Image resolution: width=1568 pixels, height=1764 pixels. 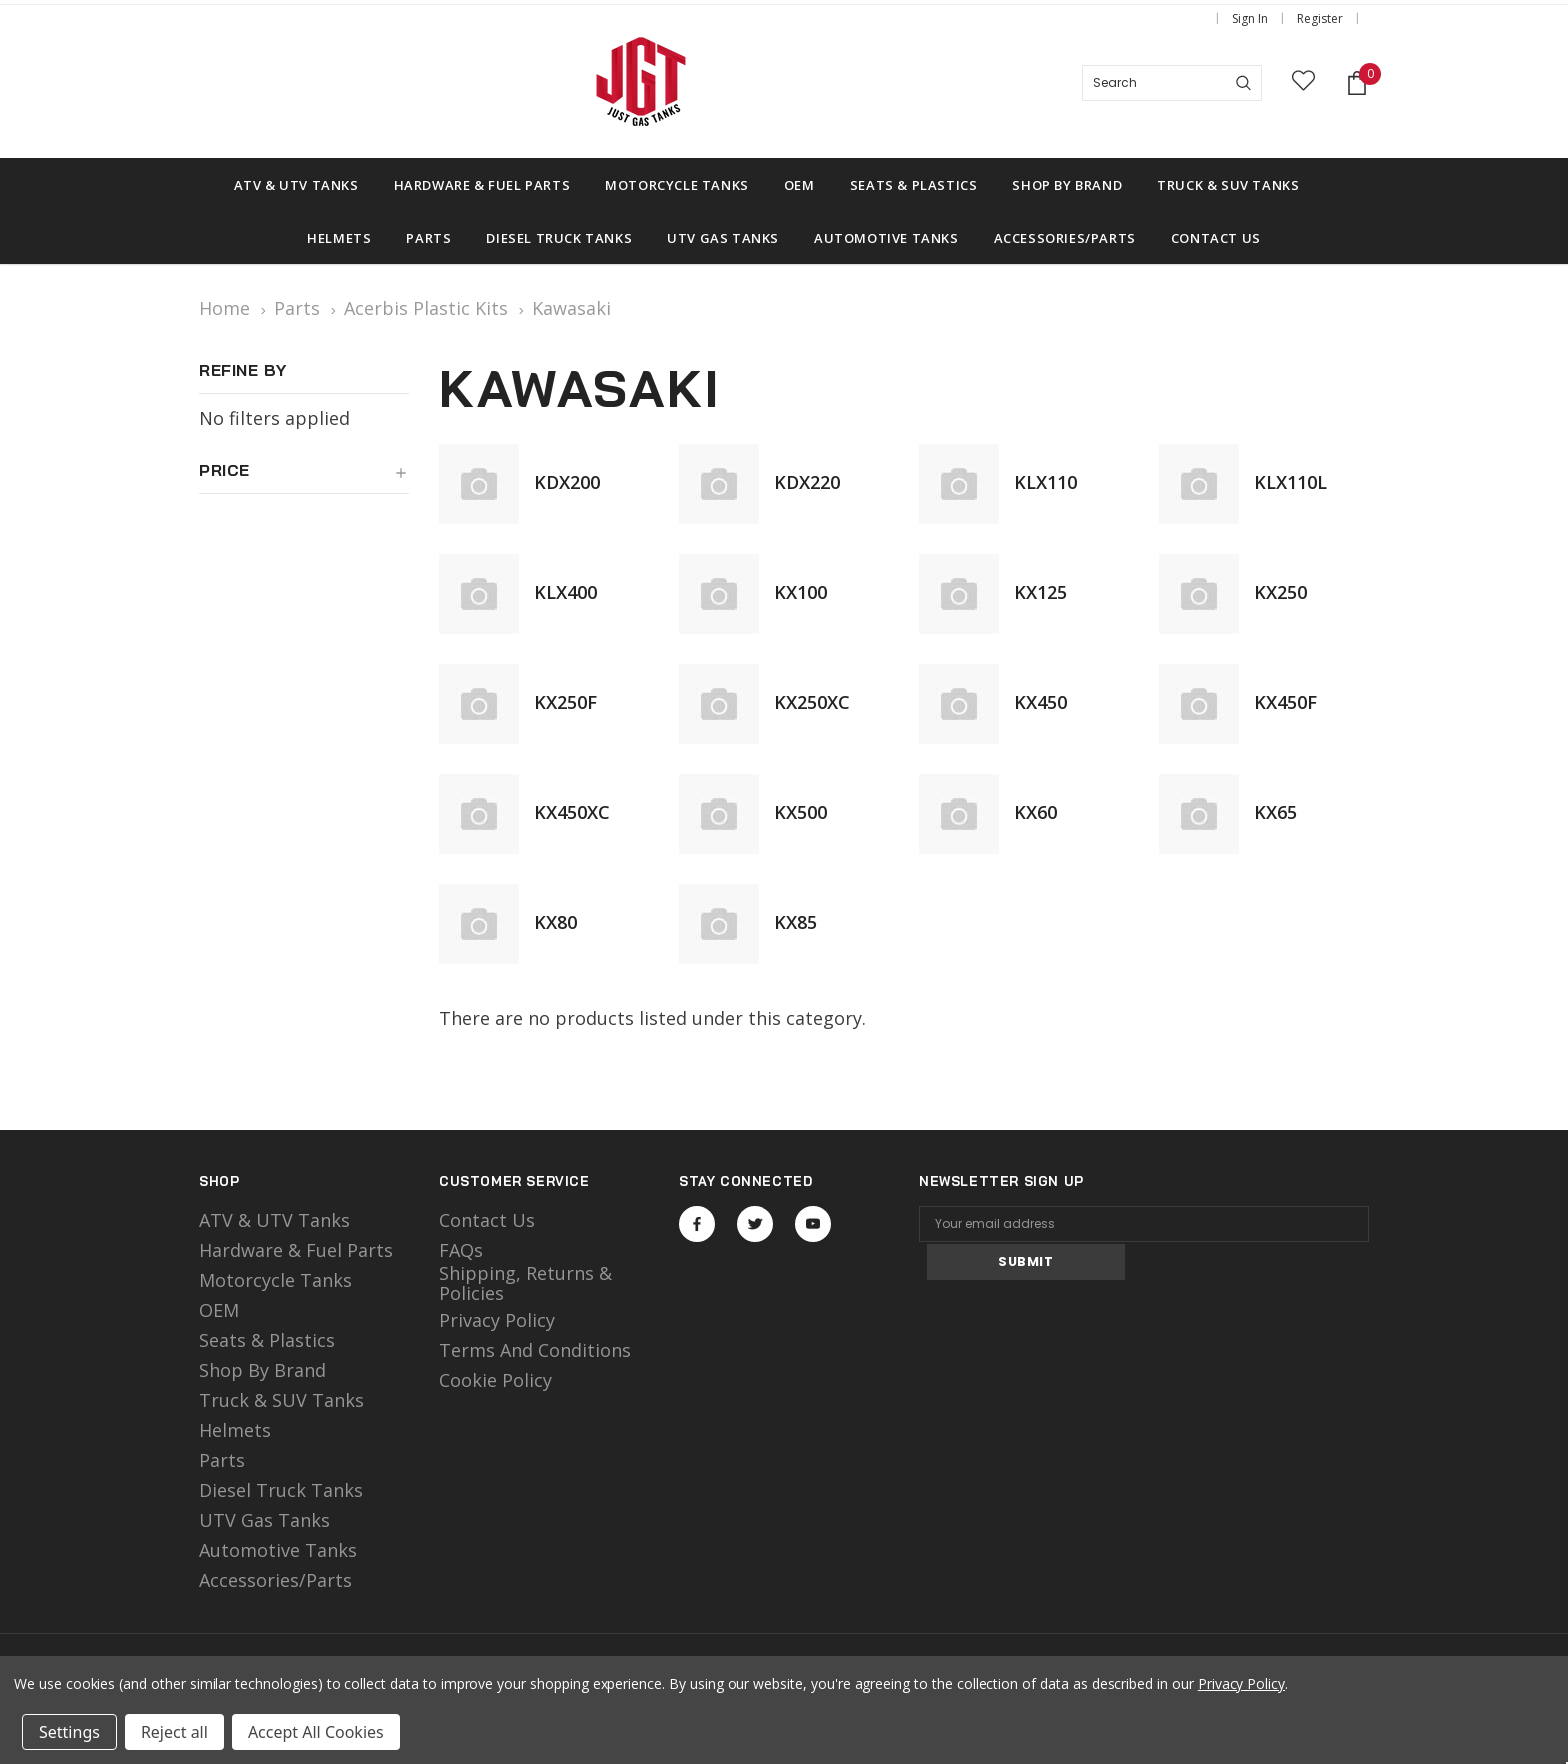 What do you see at coordinates (1357, 83) in the screenshot?
I see `[Shopping Cart]` at bounding box center [1357, 83].